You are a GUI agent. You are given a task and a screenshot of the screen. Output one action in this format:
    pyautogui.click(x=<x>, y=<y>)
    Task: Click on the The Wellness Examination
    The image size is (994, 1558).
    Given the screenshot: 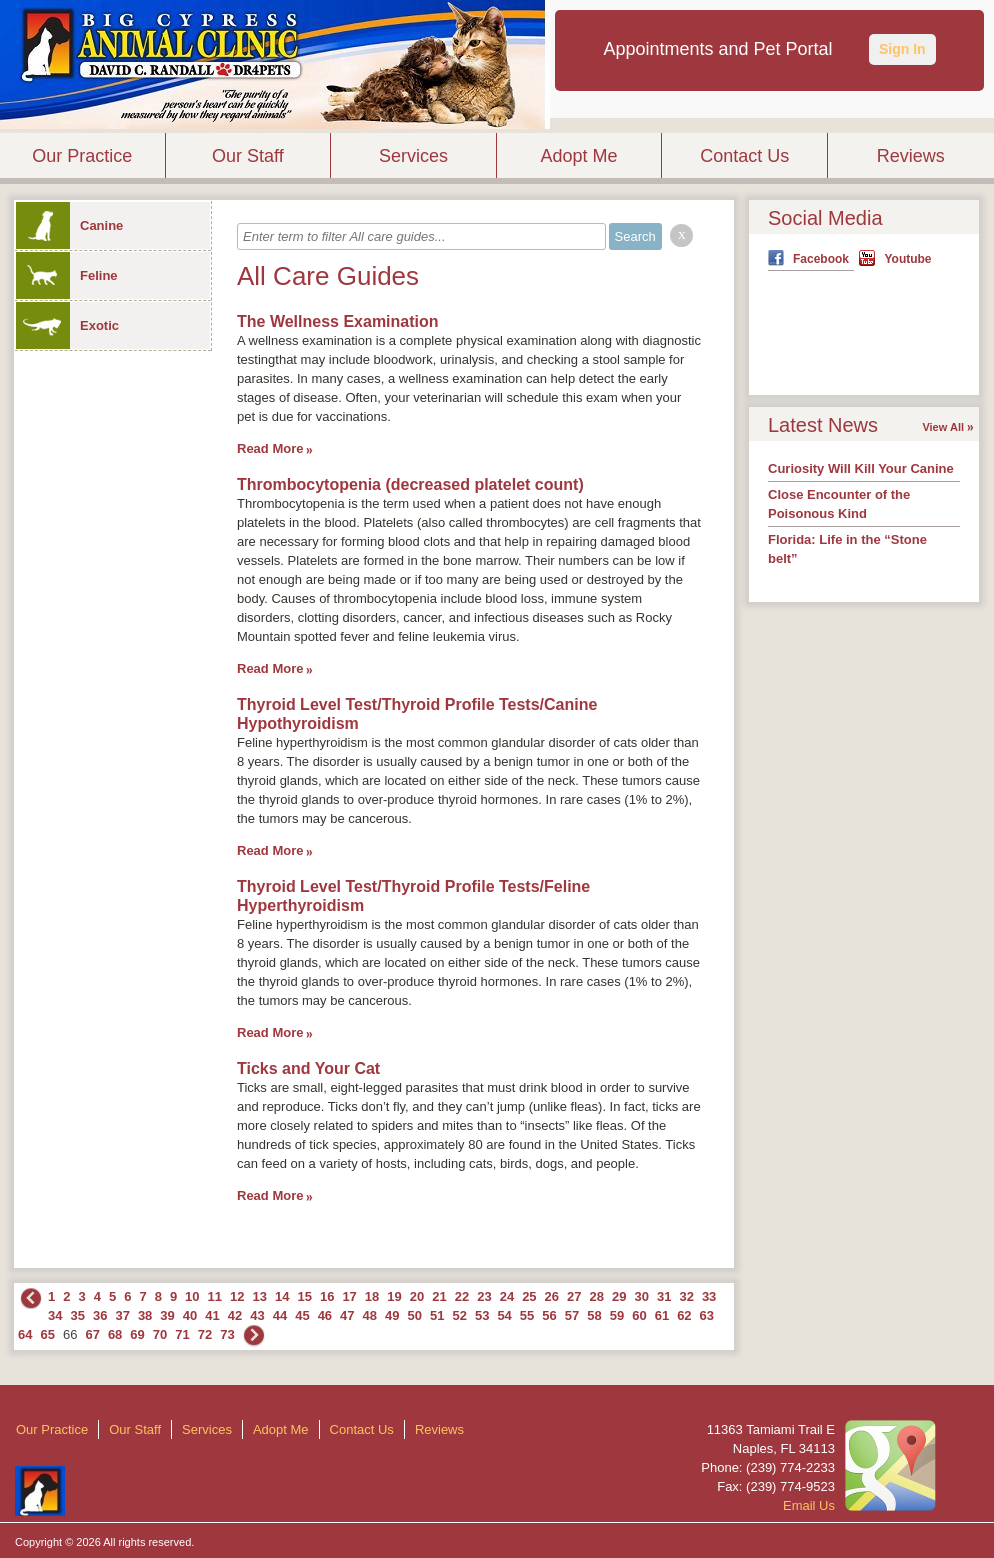 What is the action you would take?
    pyautogui.click(x=338, y=321)
    